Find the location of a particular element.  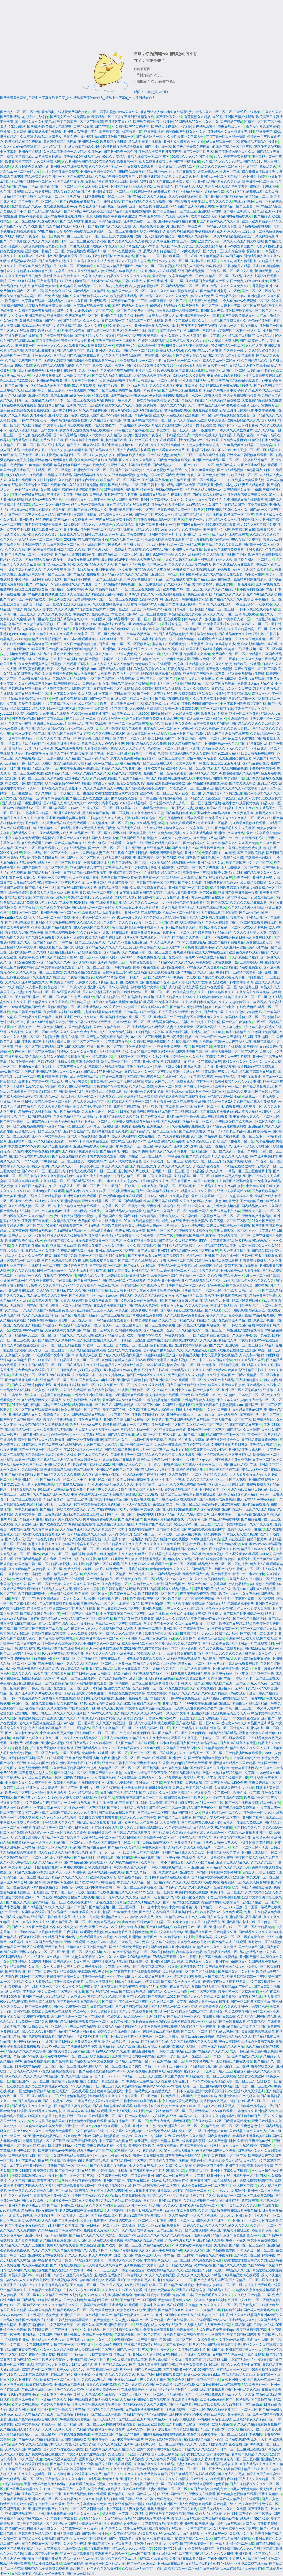

国产九区 is located at coordinates (150, 2200).